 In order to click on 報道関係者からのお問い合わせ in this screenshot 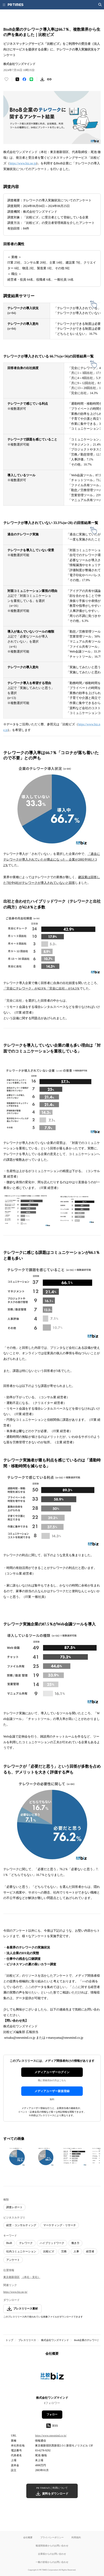, I will do `click(52, 2545)`.